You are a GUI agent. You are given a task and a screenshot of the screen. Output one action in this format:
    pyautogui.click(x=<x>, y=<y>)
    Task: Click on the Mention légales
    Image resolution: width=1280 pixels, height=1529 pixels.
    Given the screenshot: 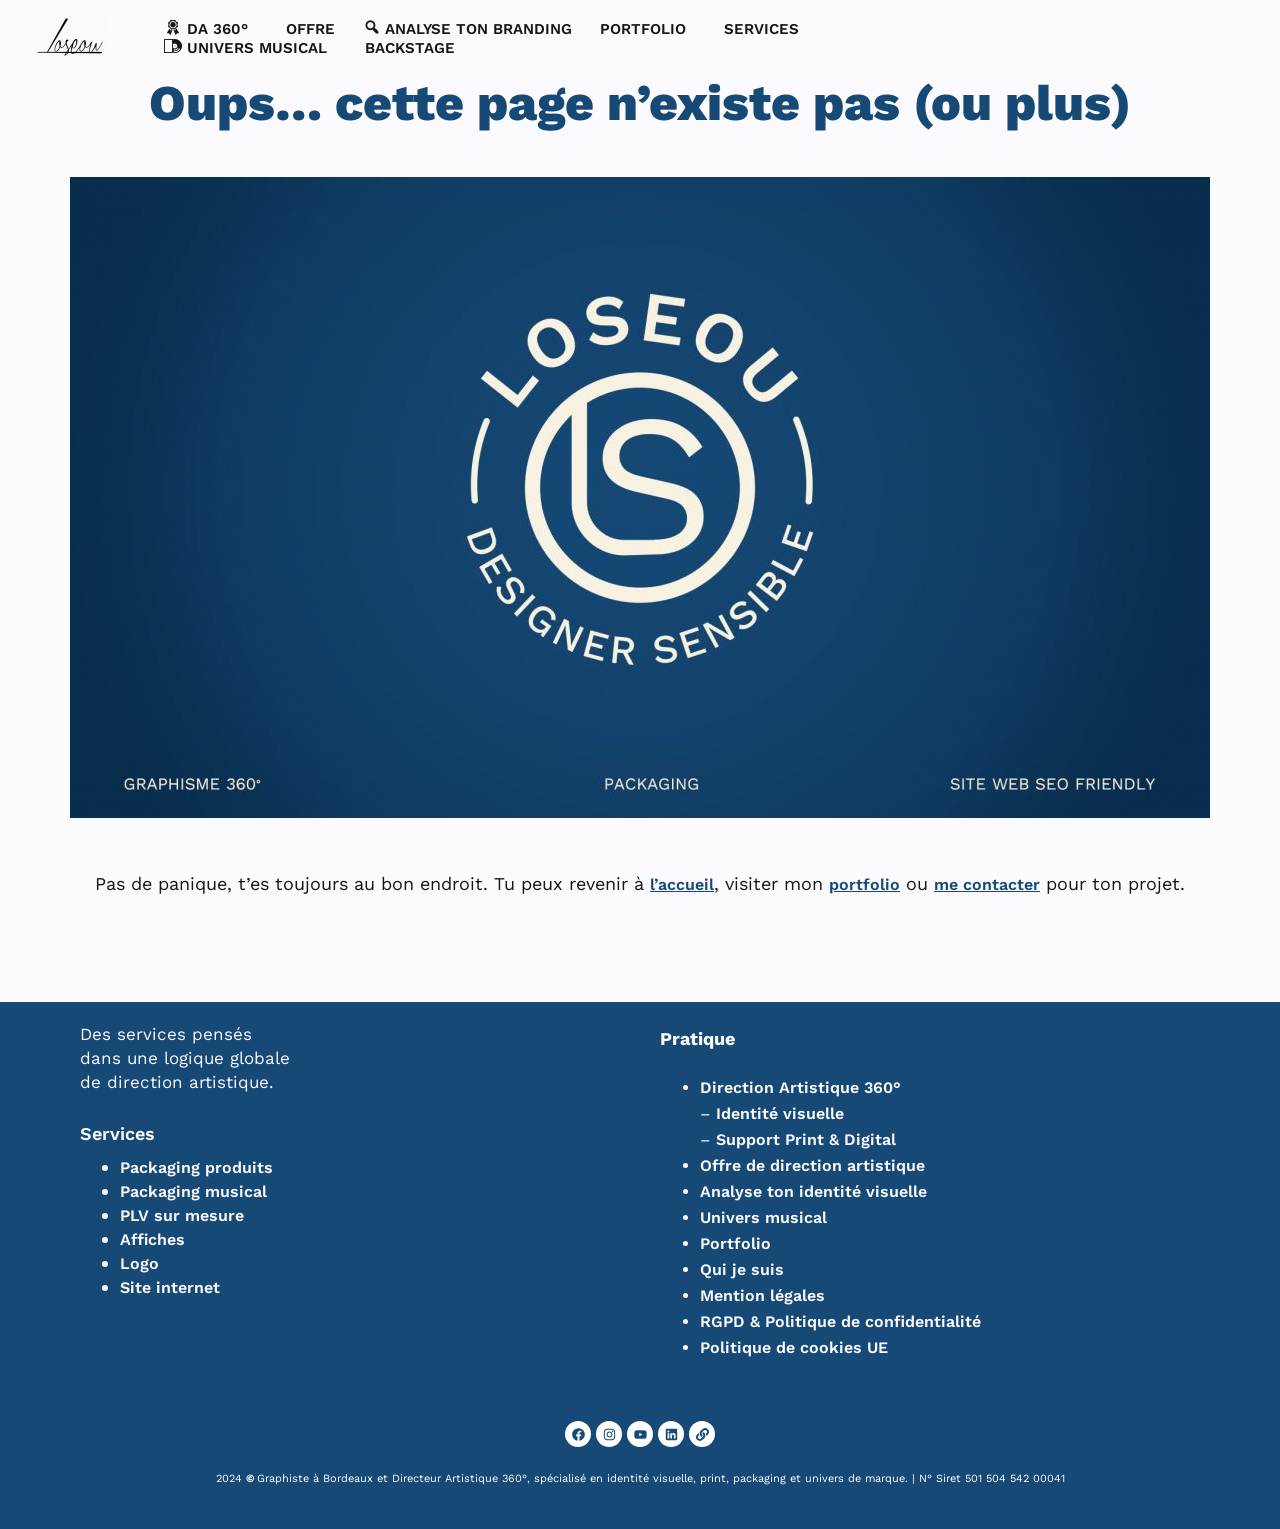 What is the action you would take?
    pyautogui.click(x=762, y=1295)
    